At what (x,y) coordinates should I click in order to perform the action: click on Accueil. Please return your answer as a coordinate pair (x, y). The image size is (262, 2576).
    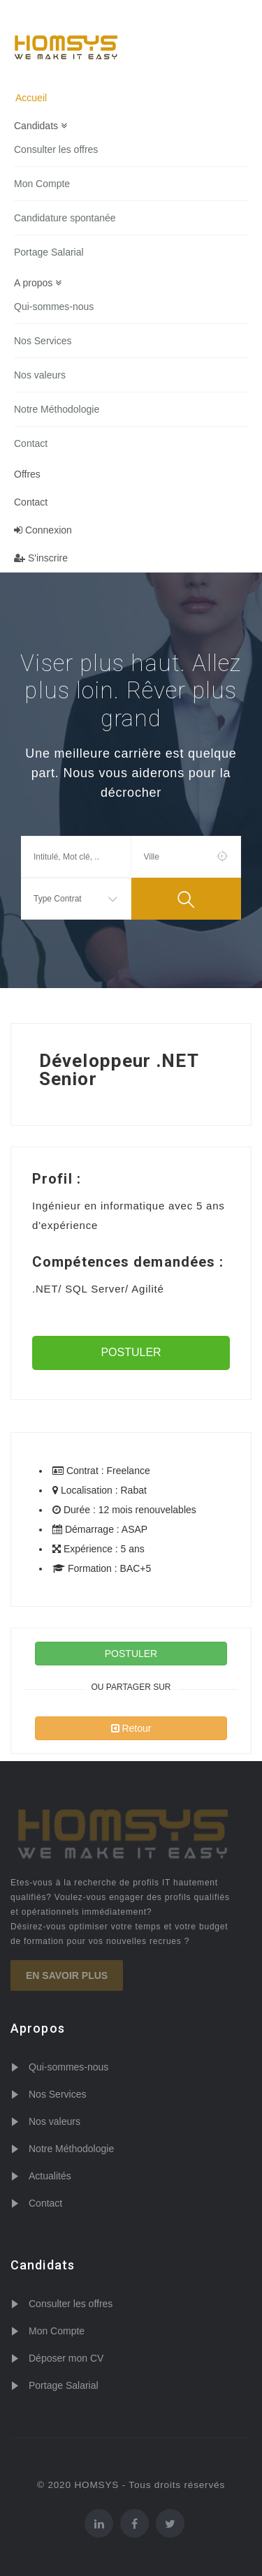
    Looking at the image, I should click on (31, 97).